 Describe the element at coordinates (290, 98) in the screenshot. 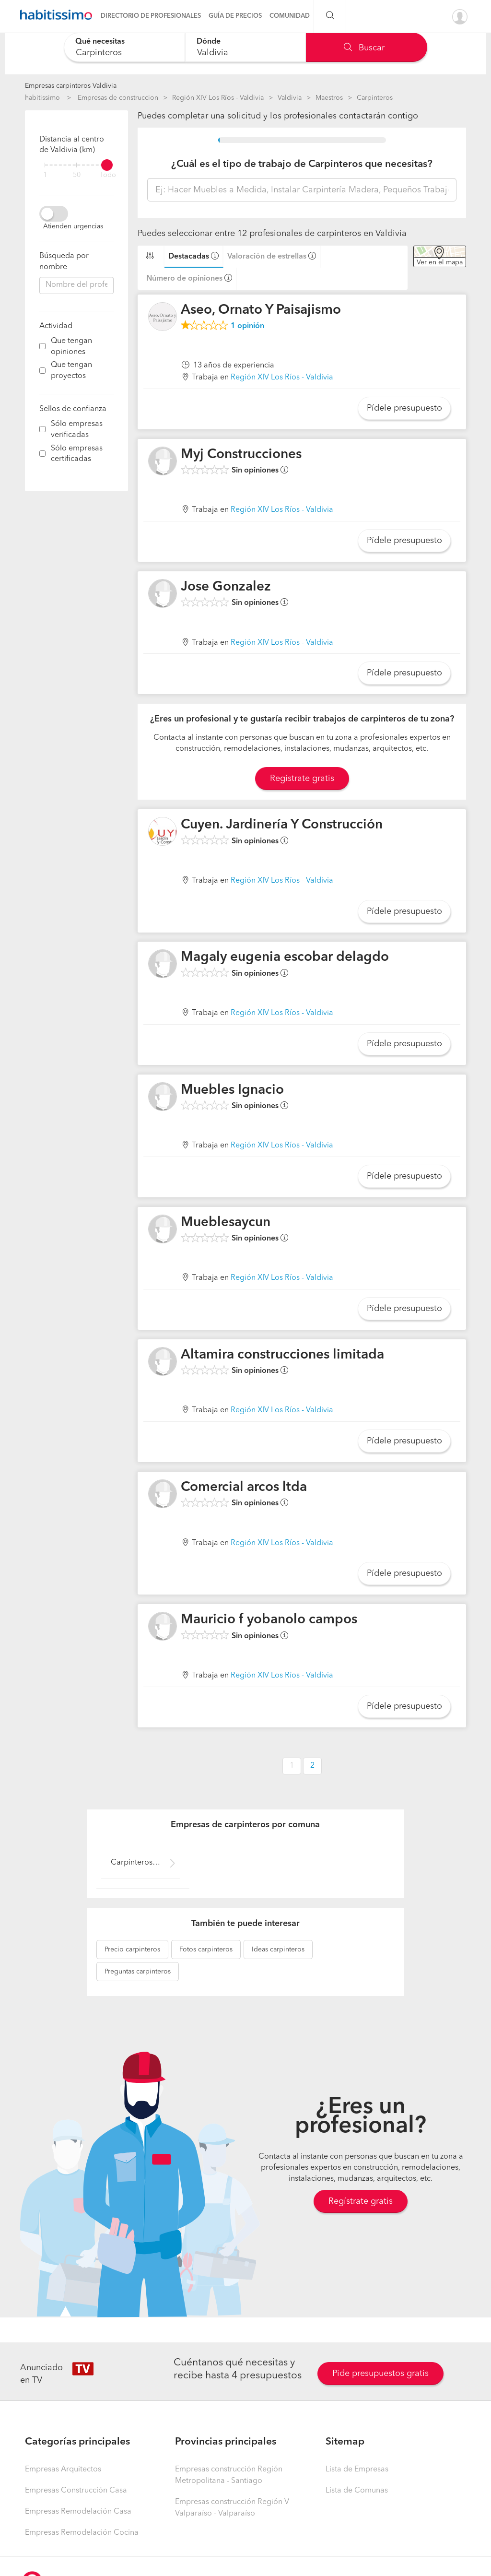

I see `Valdivia` at that location.